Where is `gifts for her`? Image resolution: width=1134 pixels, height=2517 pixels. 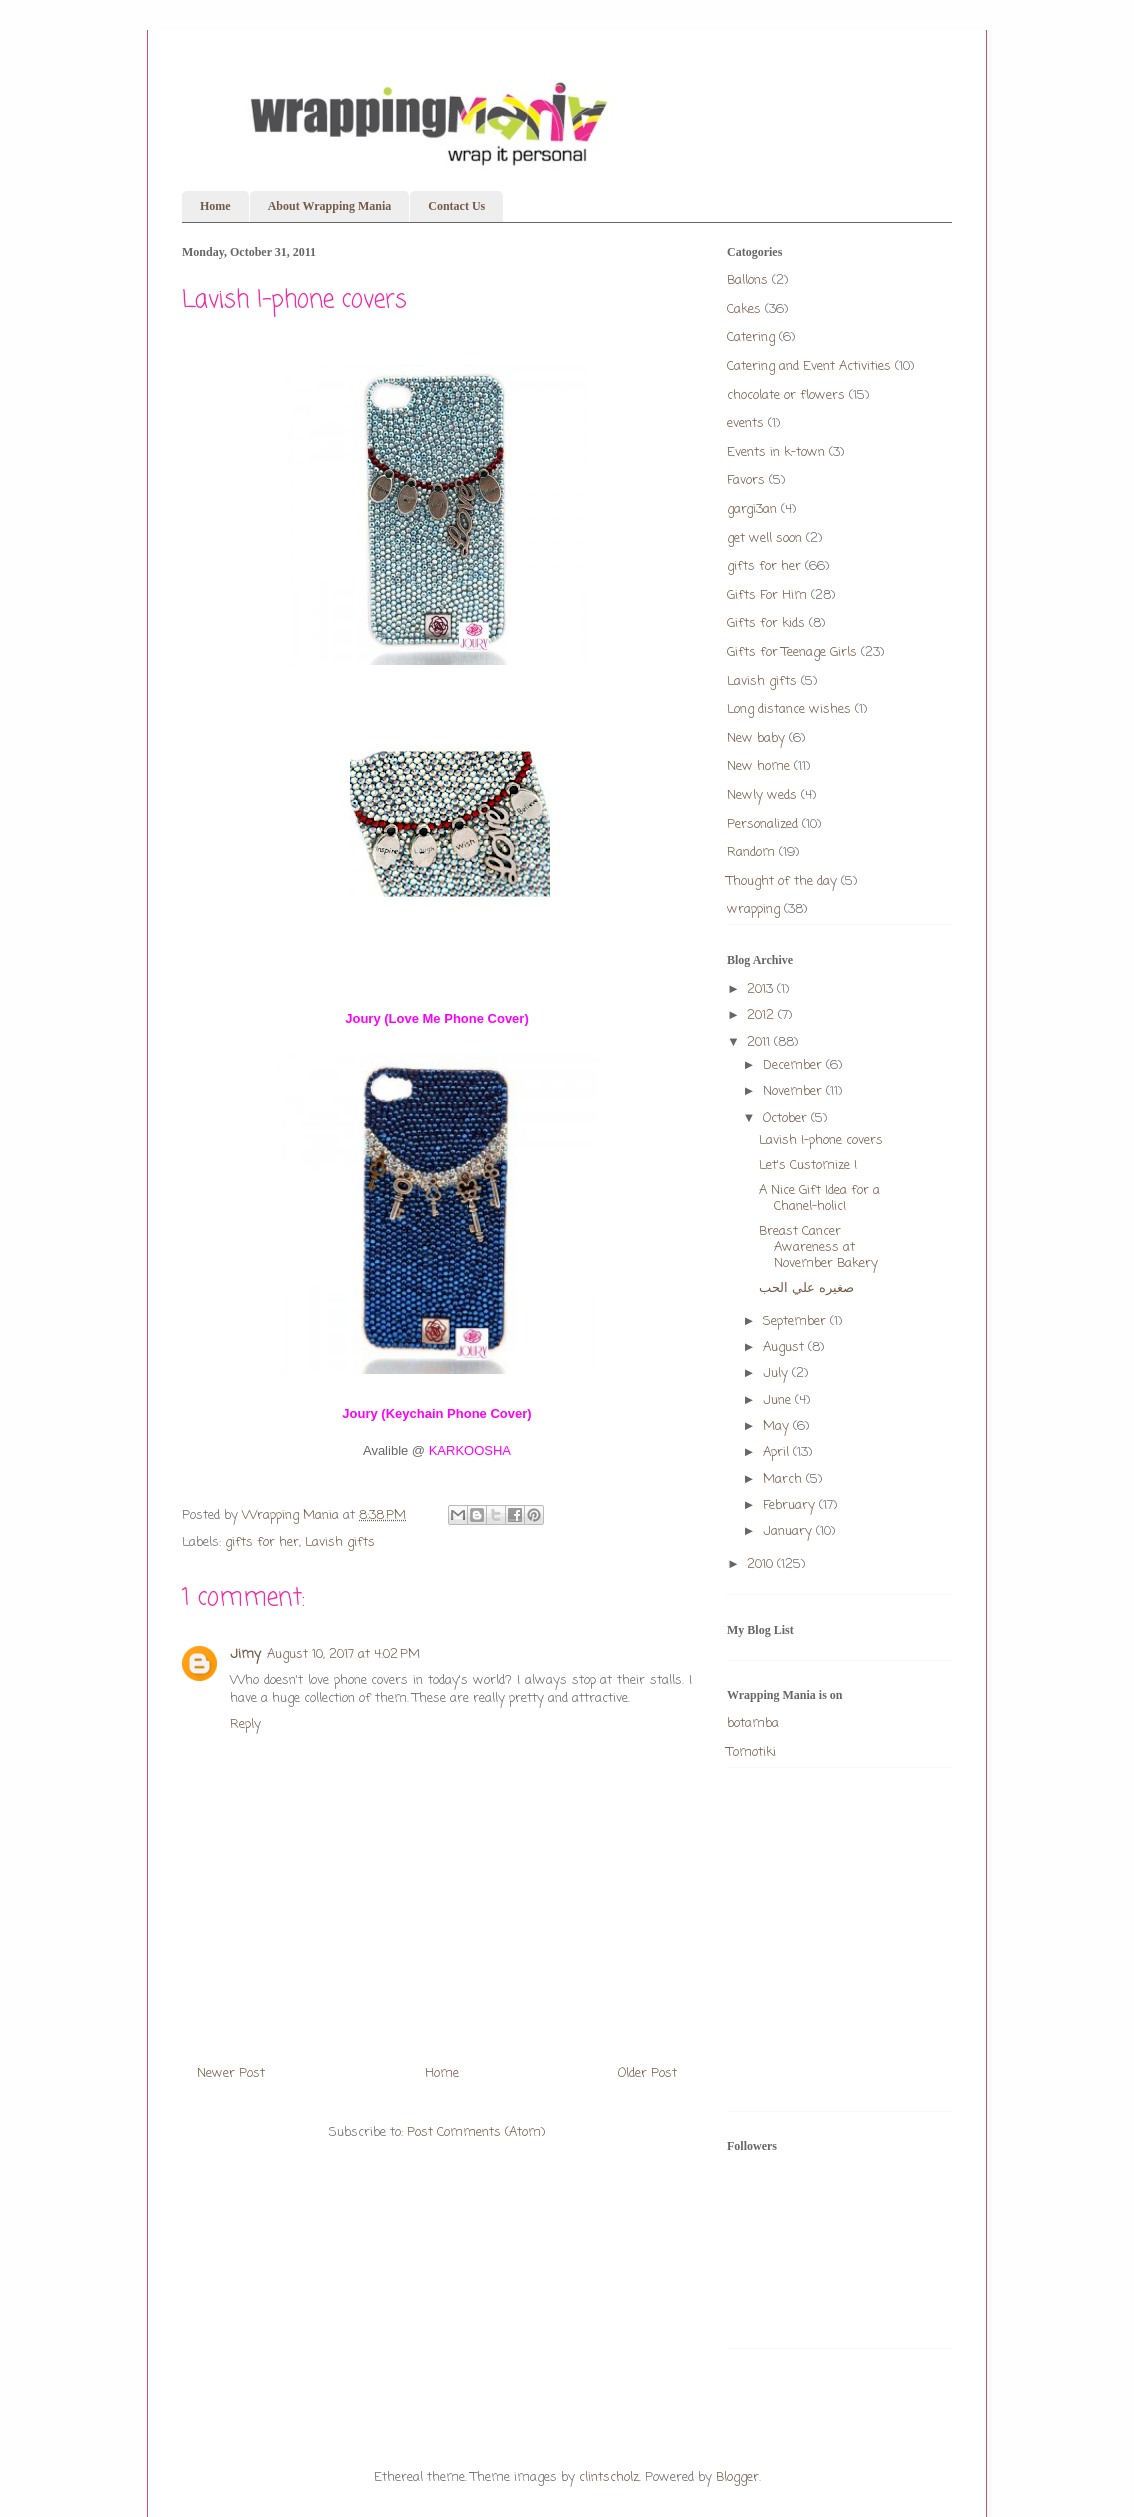
gifts for her is located at coordinates (262, 1542).